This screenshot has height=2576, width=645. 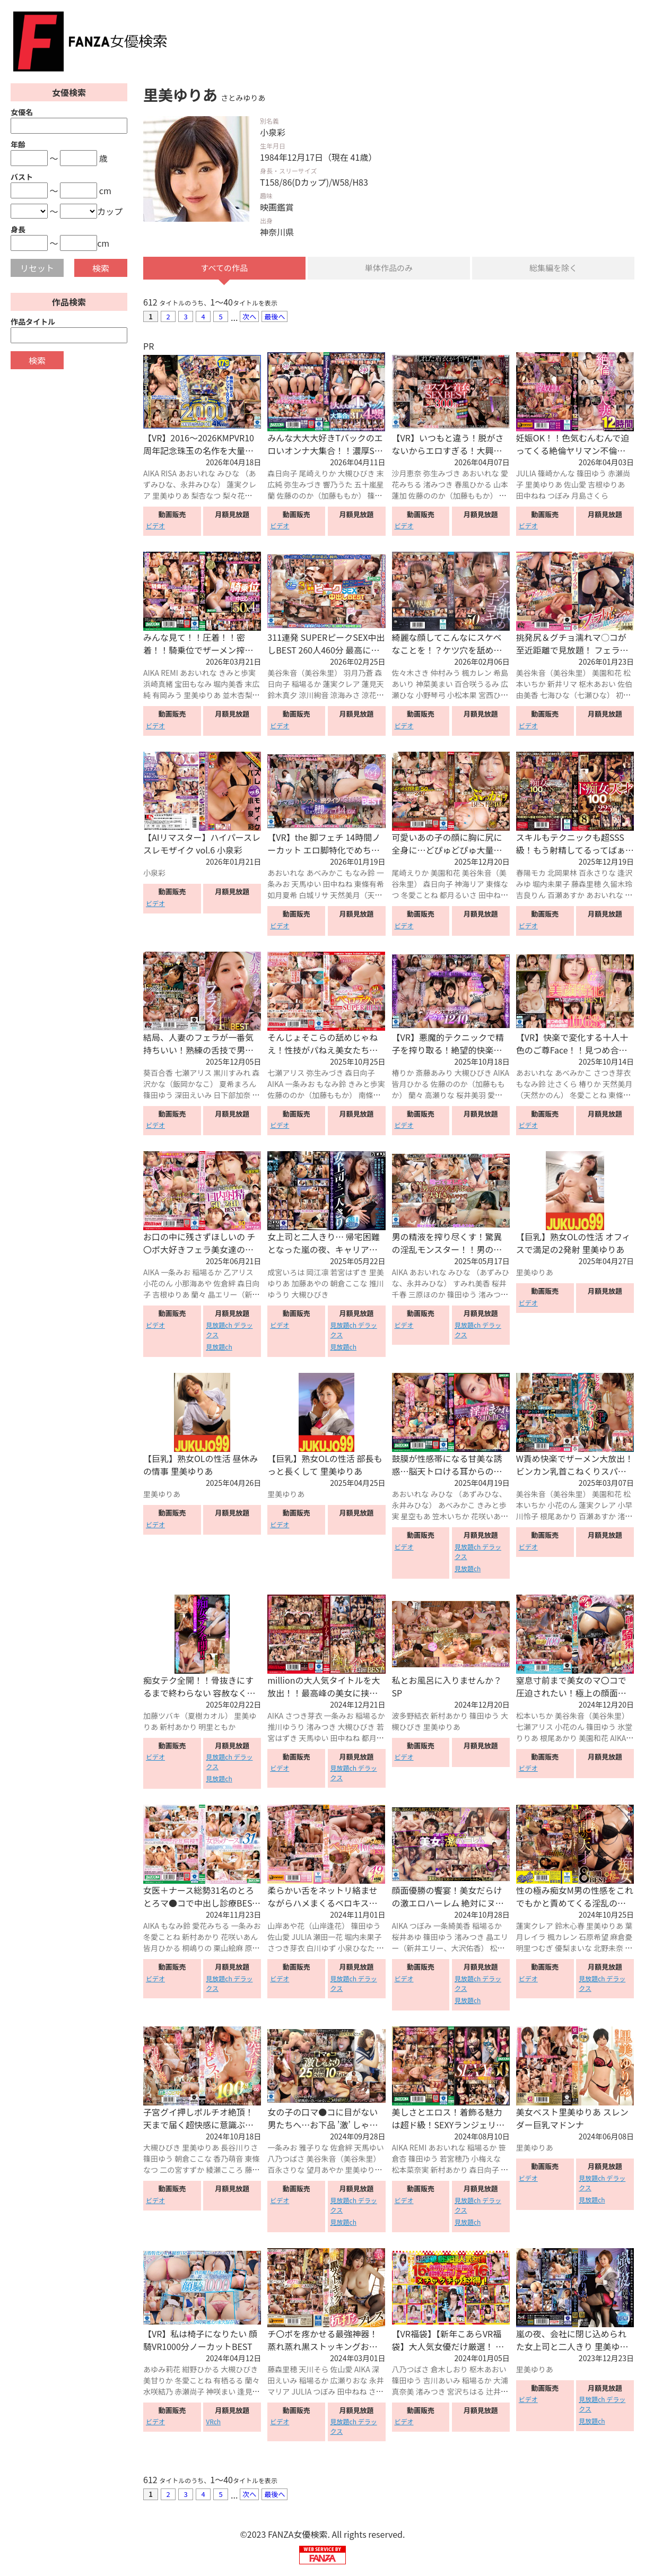 What do you see at coordinates (356, 1949) in the screenshot?
I see `小泉ひなた` at bounding box center [356, 1949].